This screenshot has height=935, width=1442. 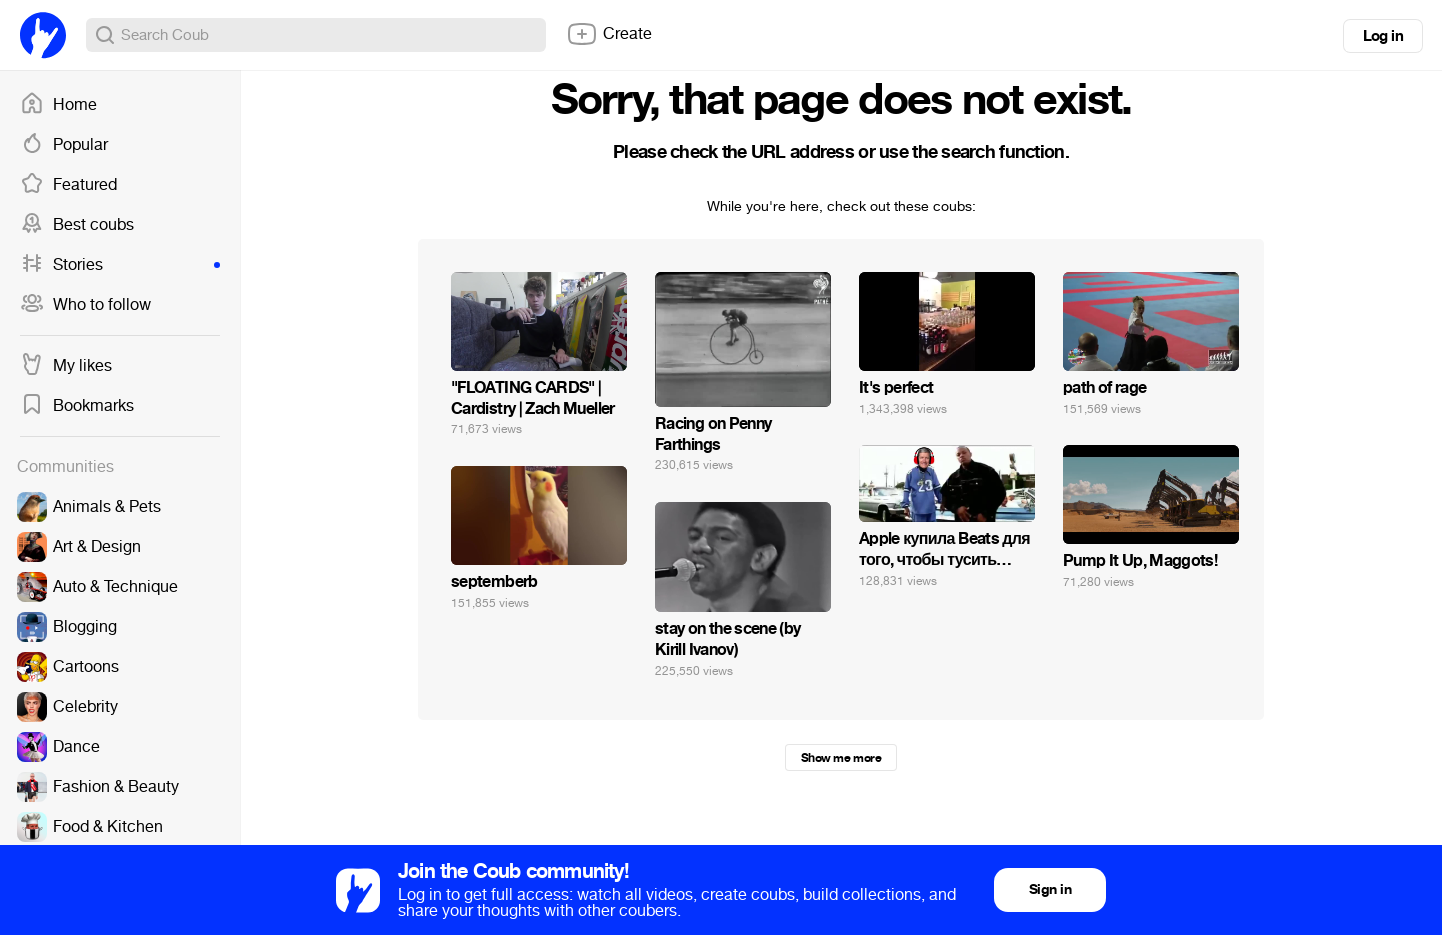 What do you see at coordinates (1050, 889) in the screenshot?
I see `Sign in` at bounding box center [1050, 889].